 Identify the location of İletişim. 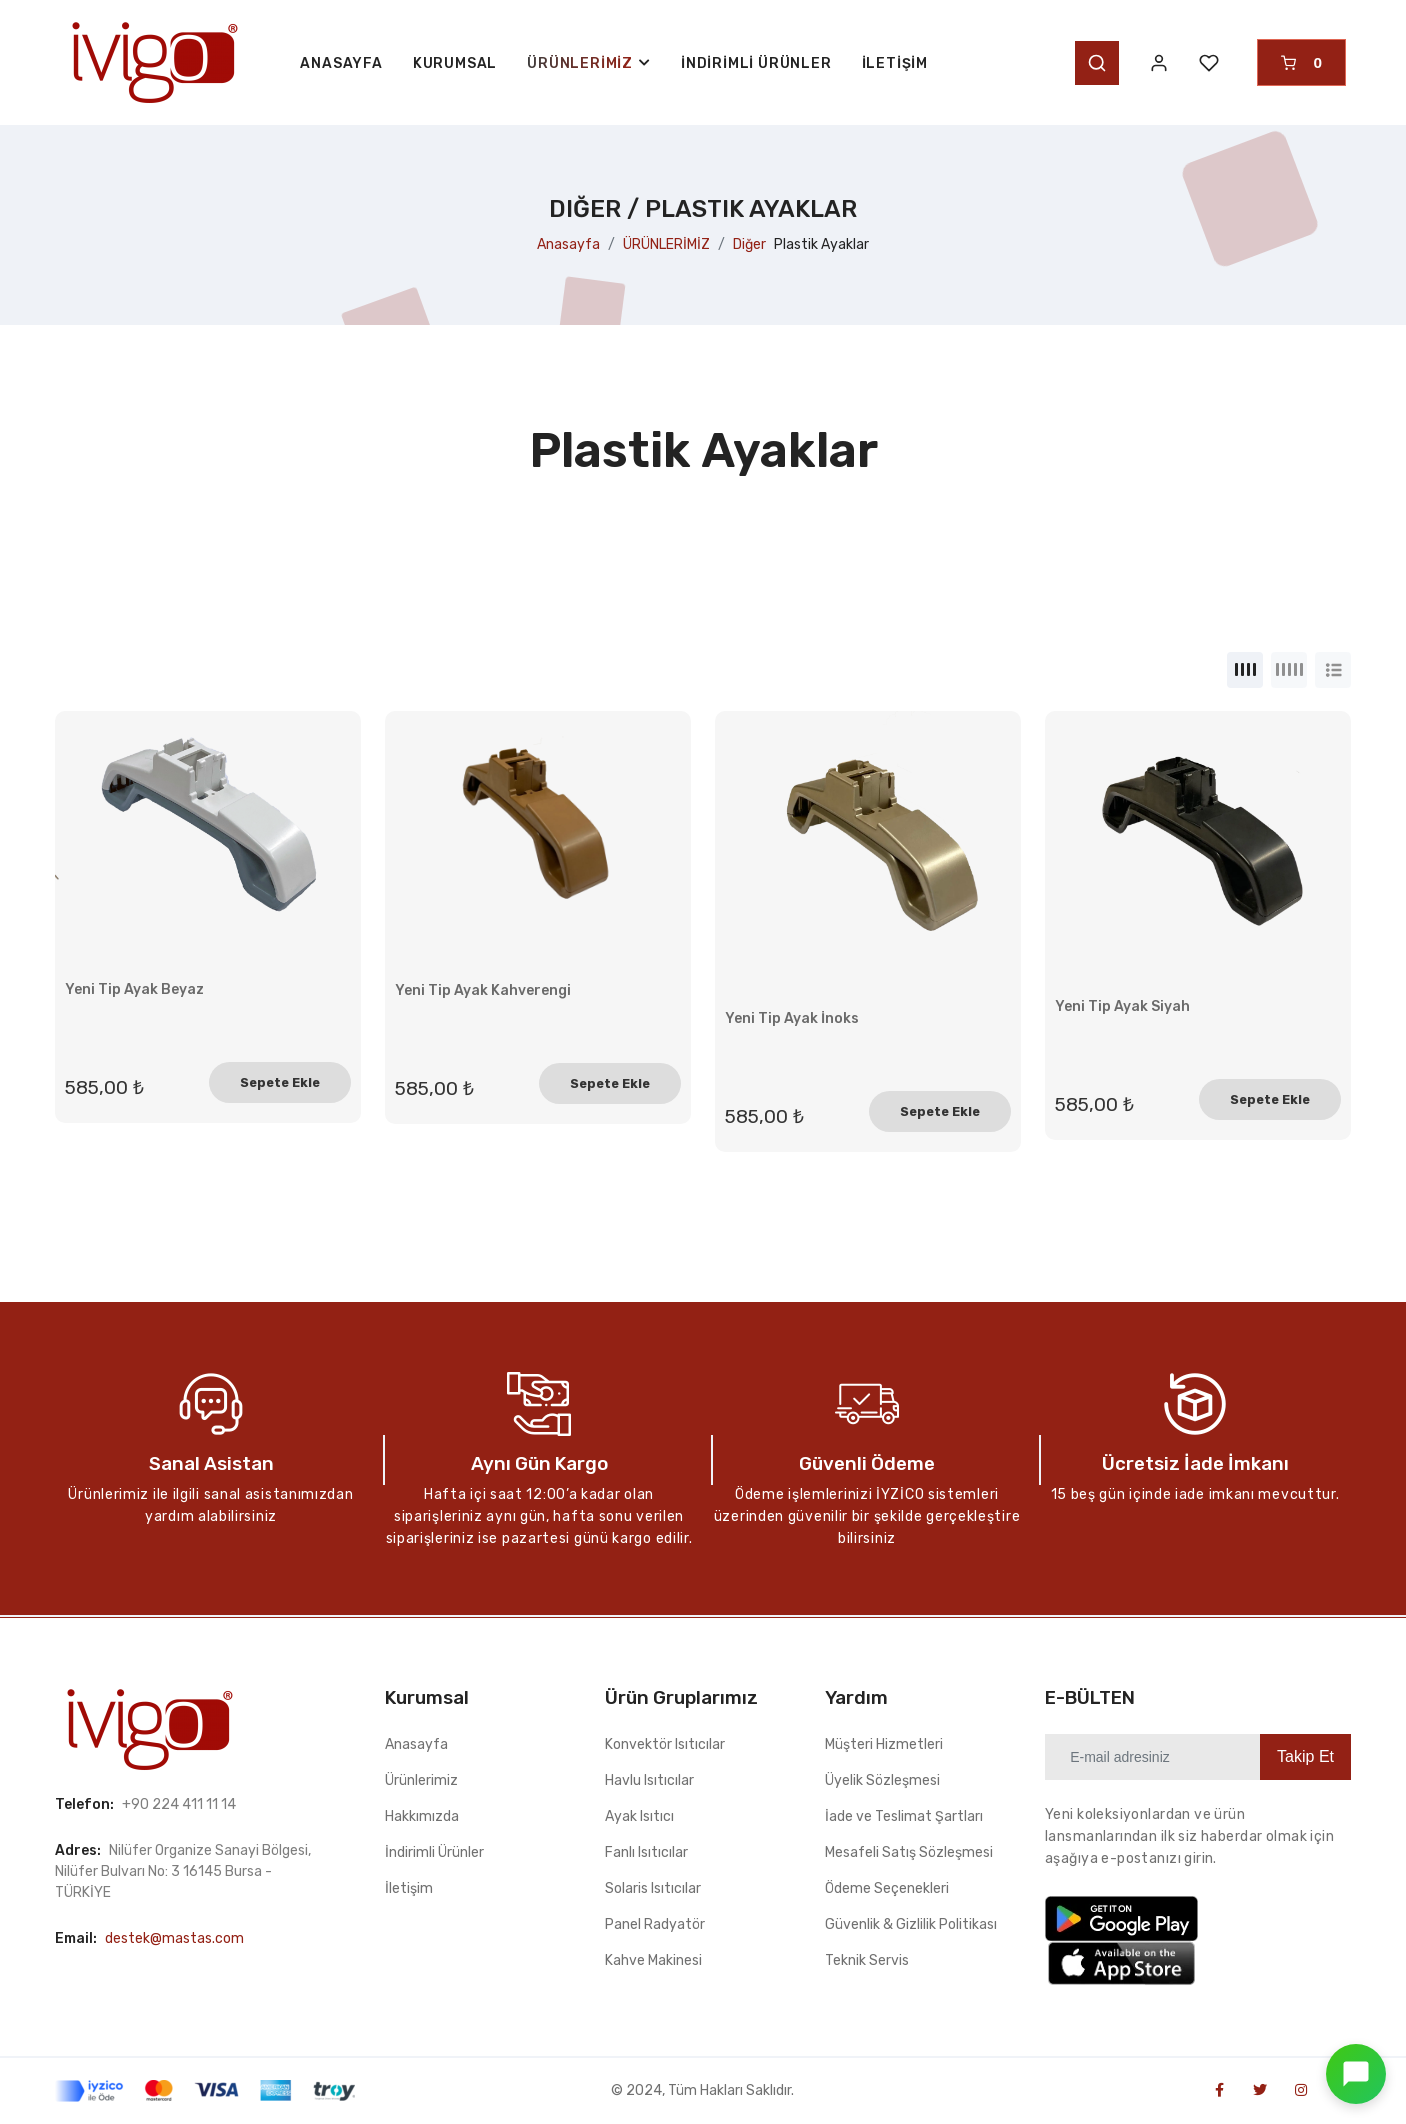
(895, 63).